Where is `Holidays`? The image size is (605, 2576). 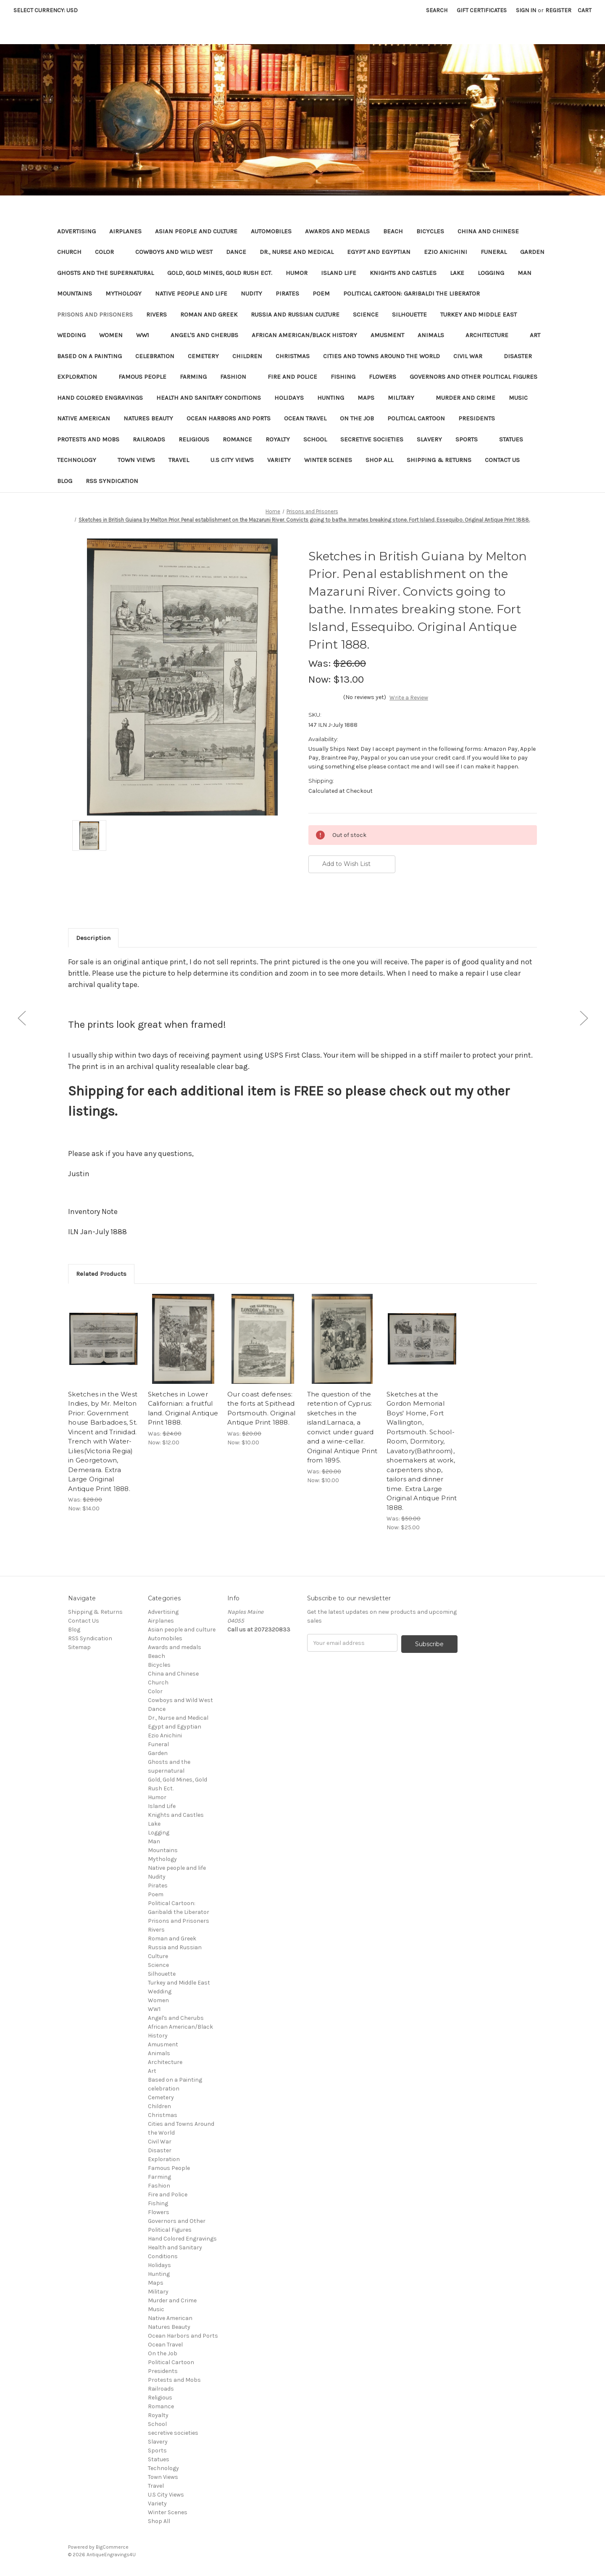
Holidays is located at coordinates (289, 397).